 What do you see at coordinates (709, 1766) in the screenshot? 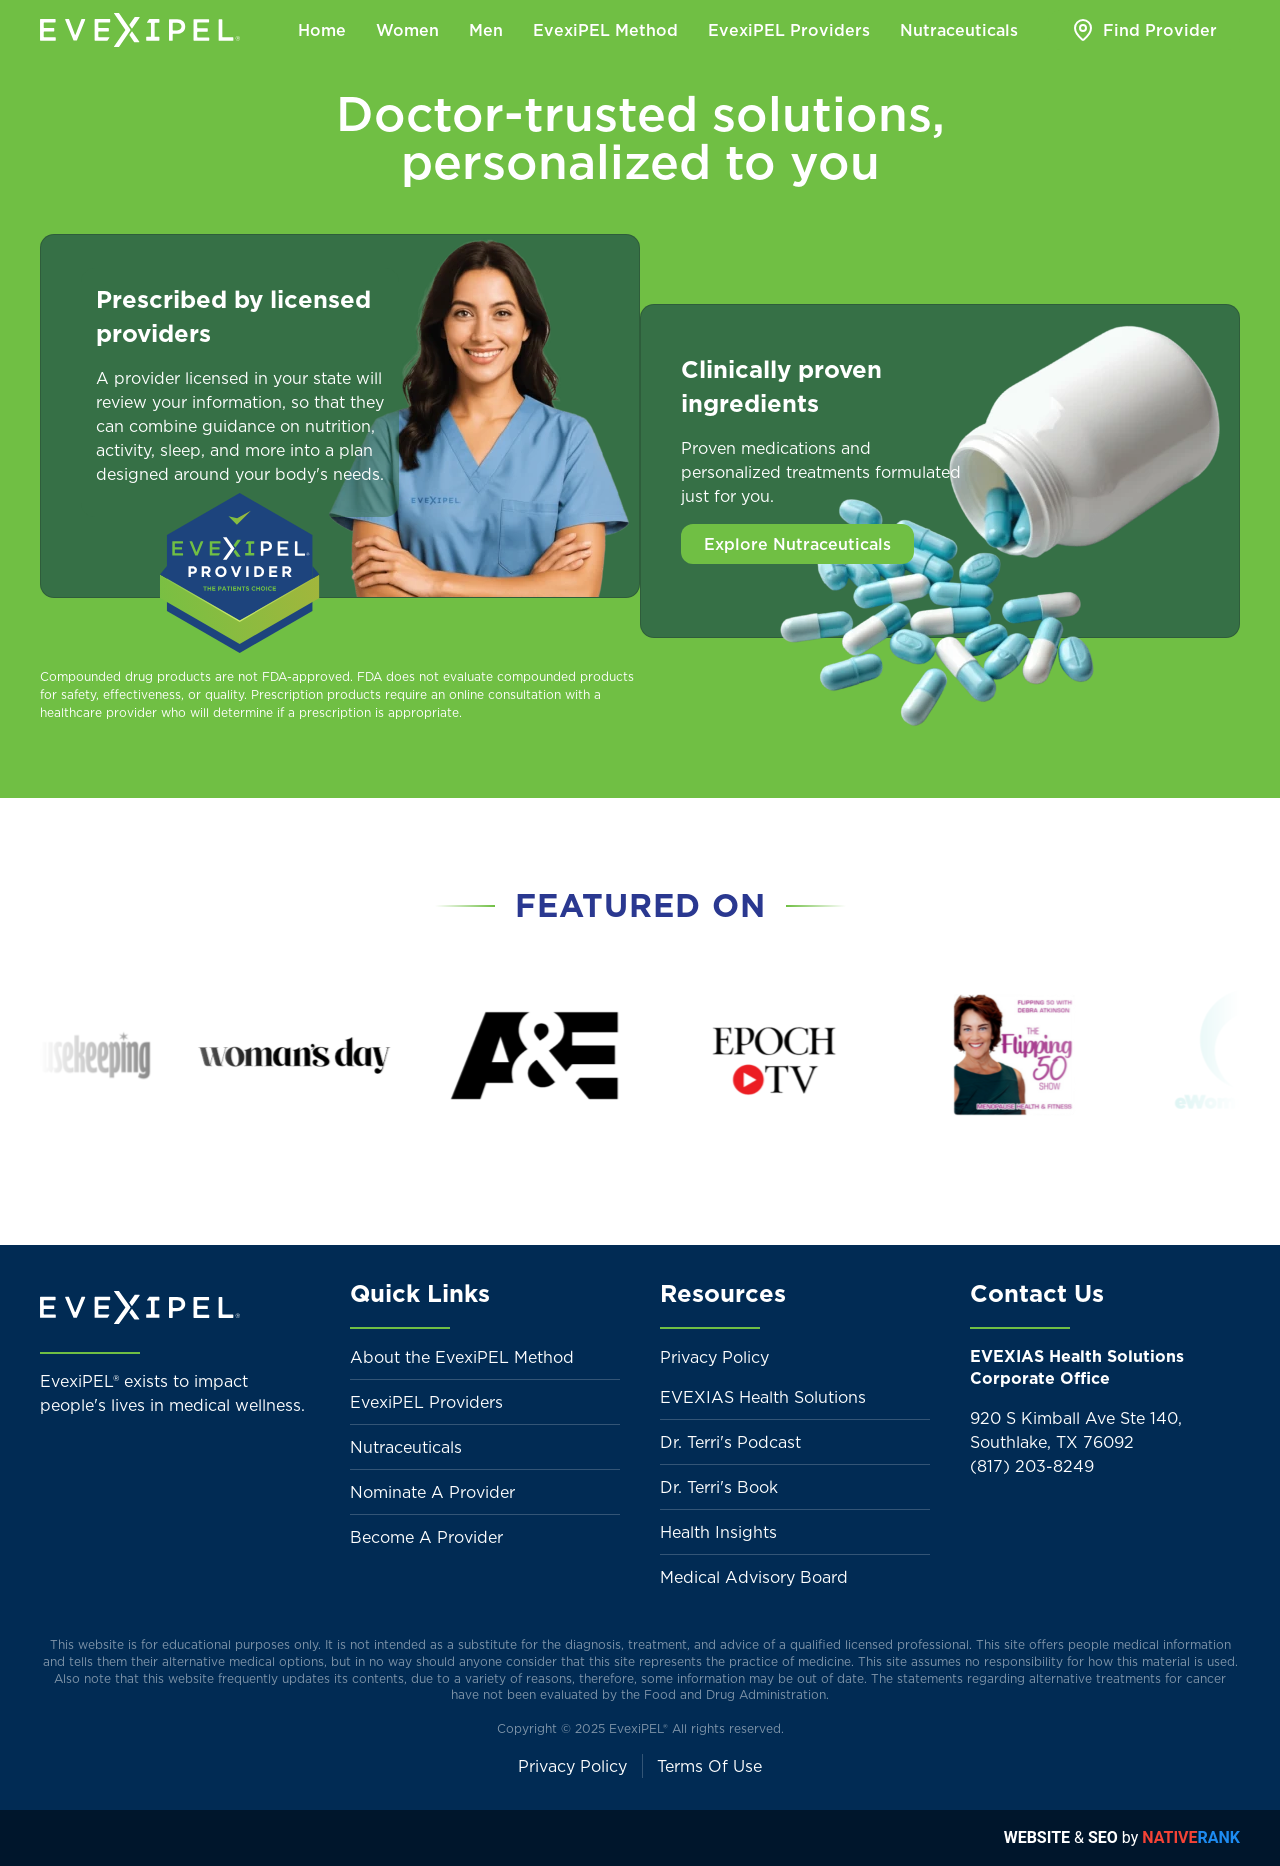
I see `Terms Of Use` at bounding box center [709, 1766].